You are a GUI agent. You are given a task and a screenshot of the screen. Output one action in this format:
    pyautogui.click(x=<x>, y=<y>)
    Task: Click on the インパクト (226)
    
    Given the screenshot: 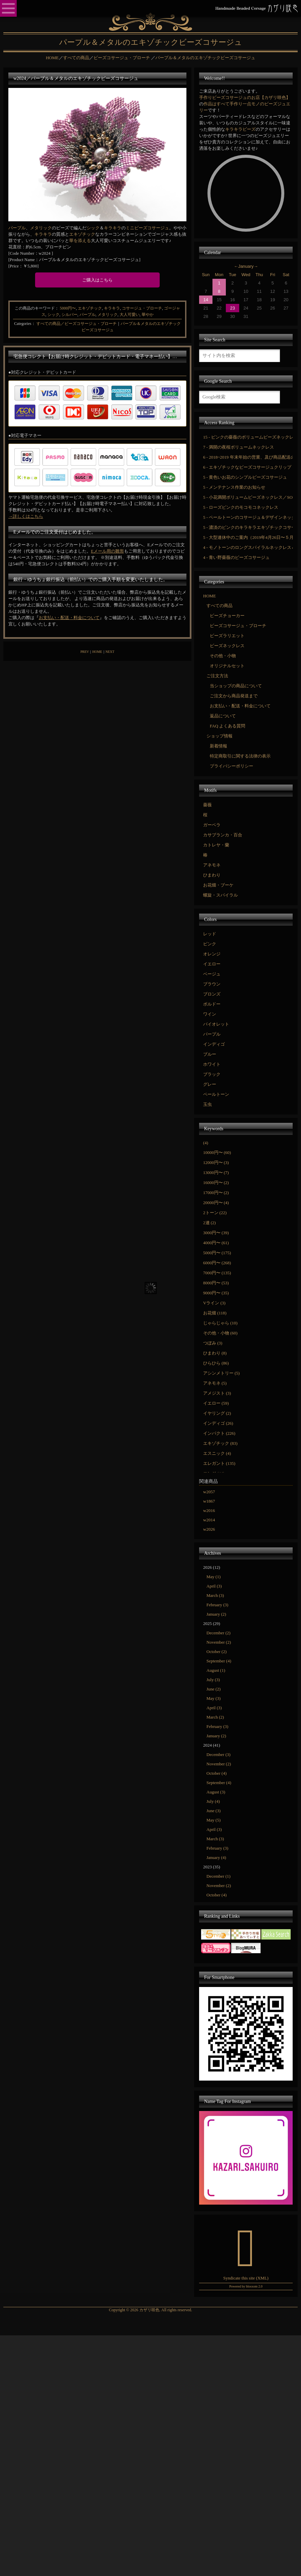 What is the action you would take?
    pyautogui.click(x=219, y=1433)
    